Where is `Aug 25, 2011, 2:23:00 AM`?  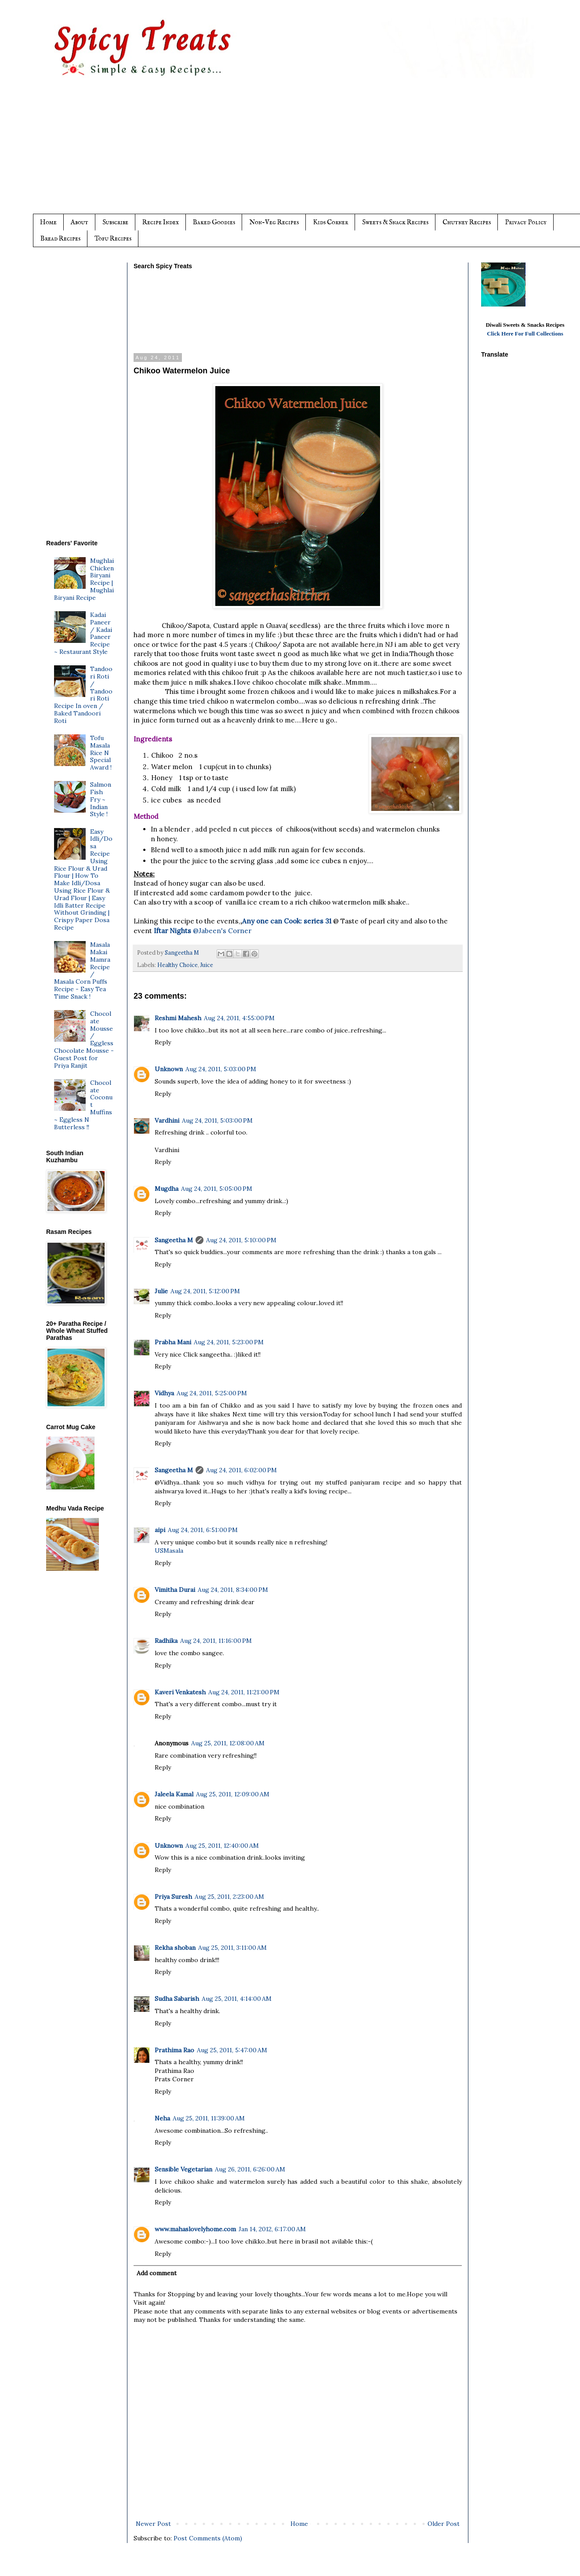 Aug 25, 2011, 2:23:00 AM is located at coordinates (229, 1897).